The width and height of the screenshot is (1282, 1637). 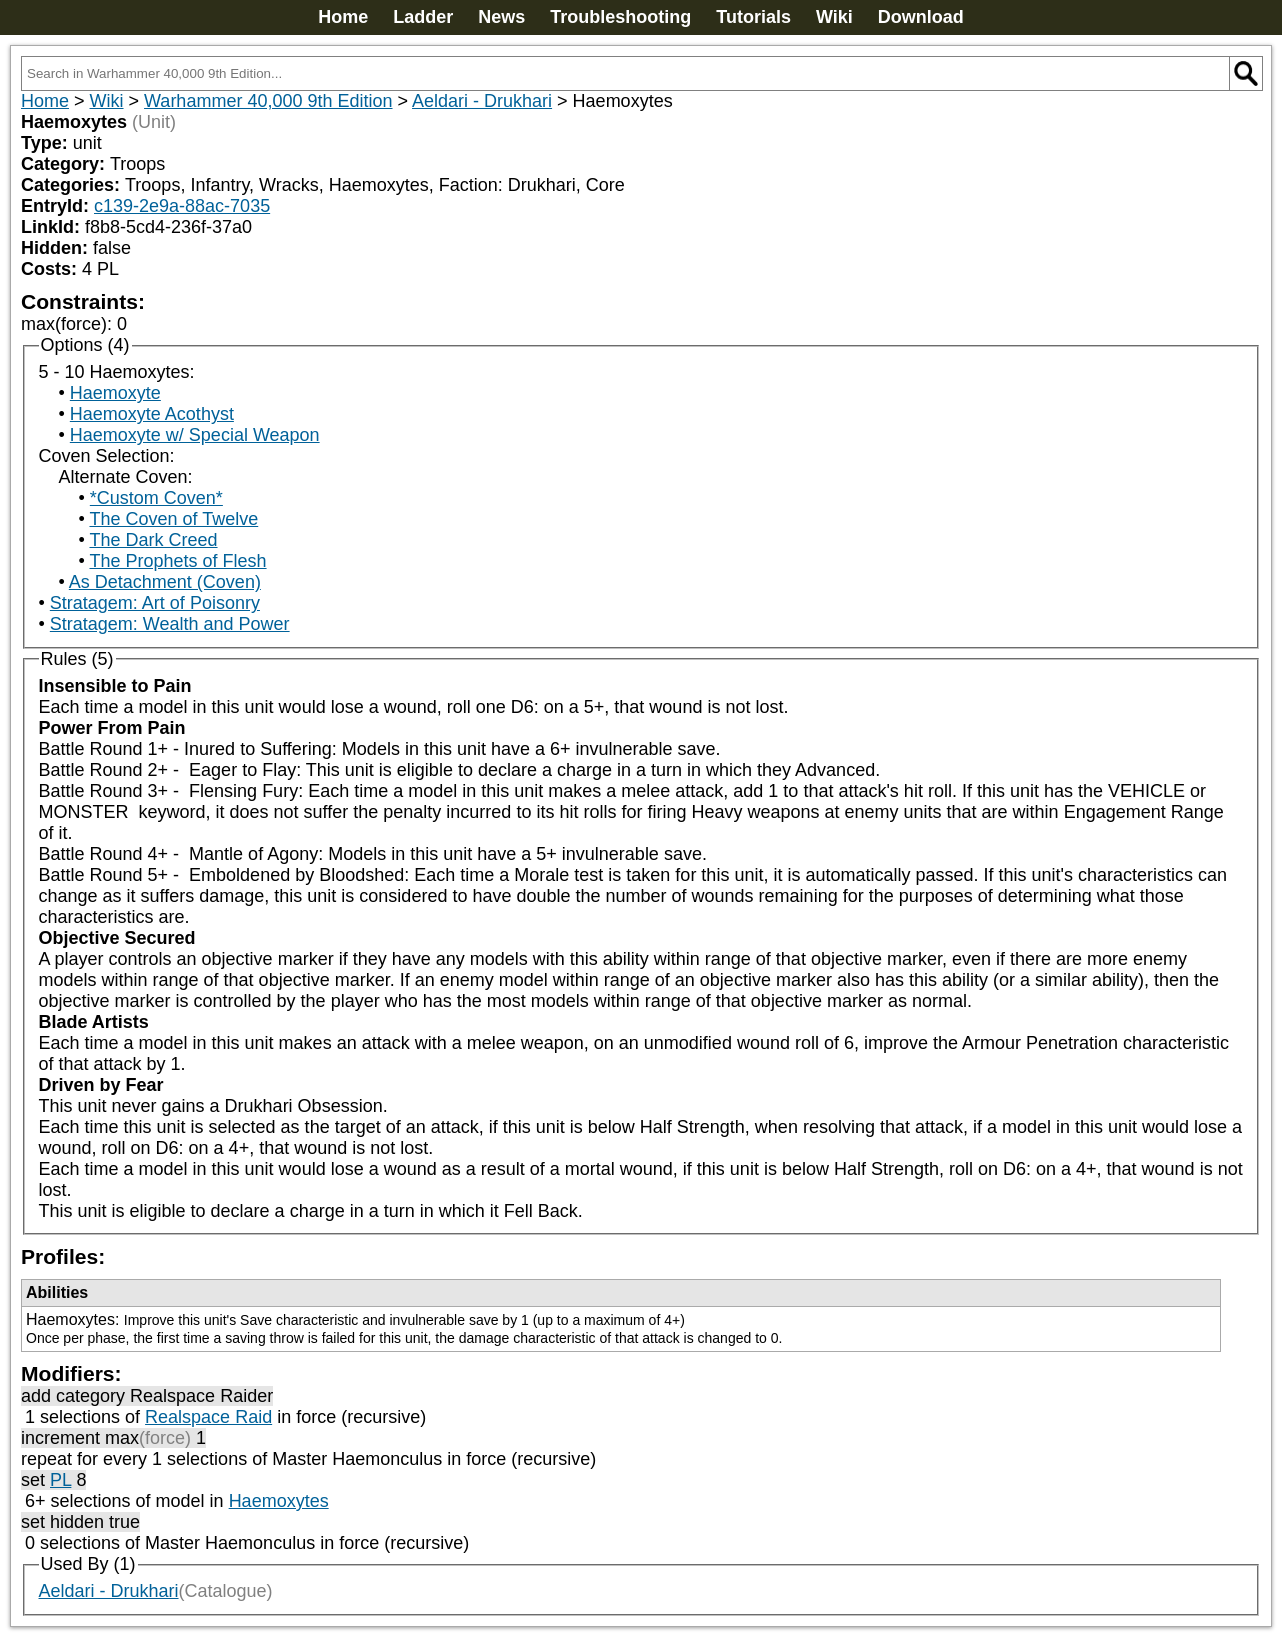 I want to click on Home, so click(x=343, y=17).